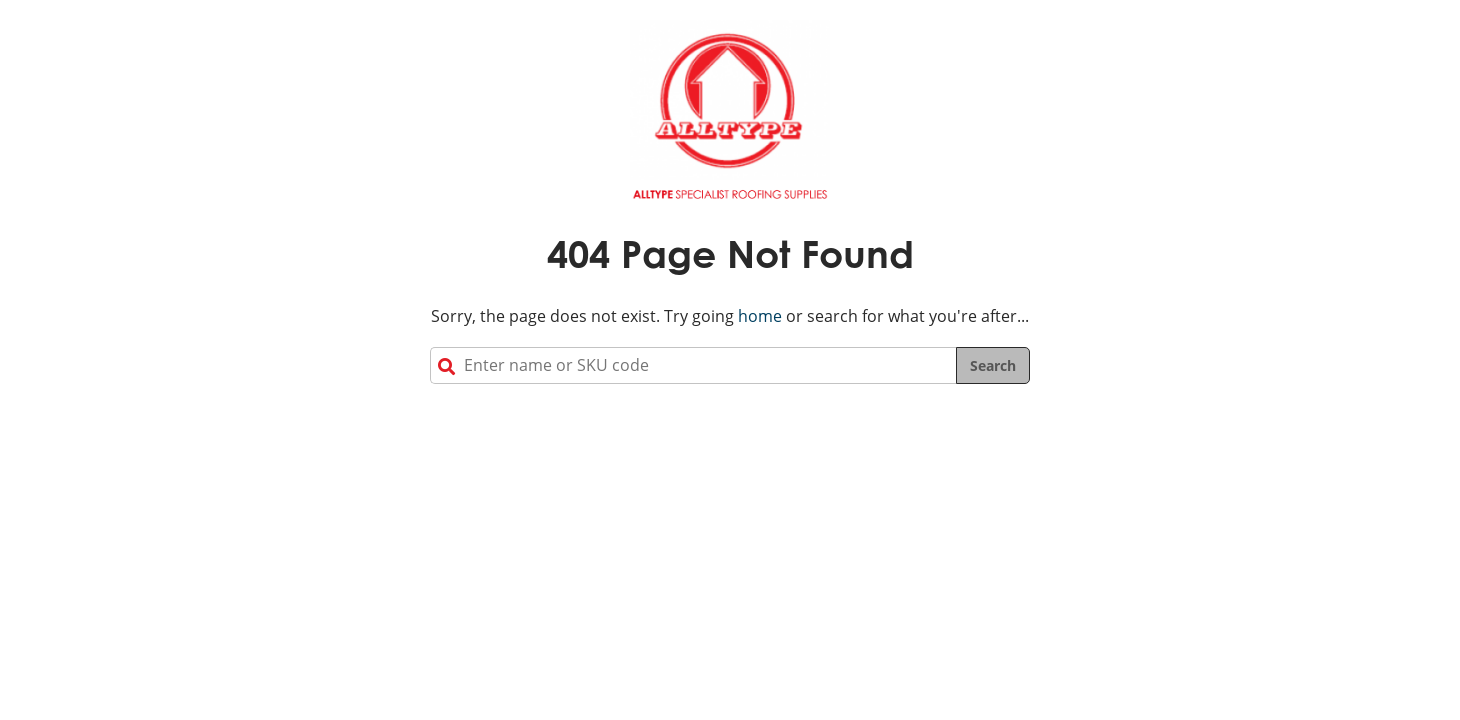 Image resolution: width=1460 pixels, height=720 pixels. Describe the element at coordinates (760, 316) in the screenshot. I see `home` at that location.